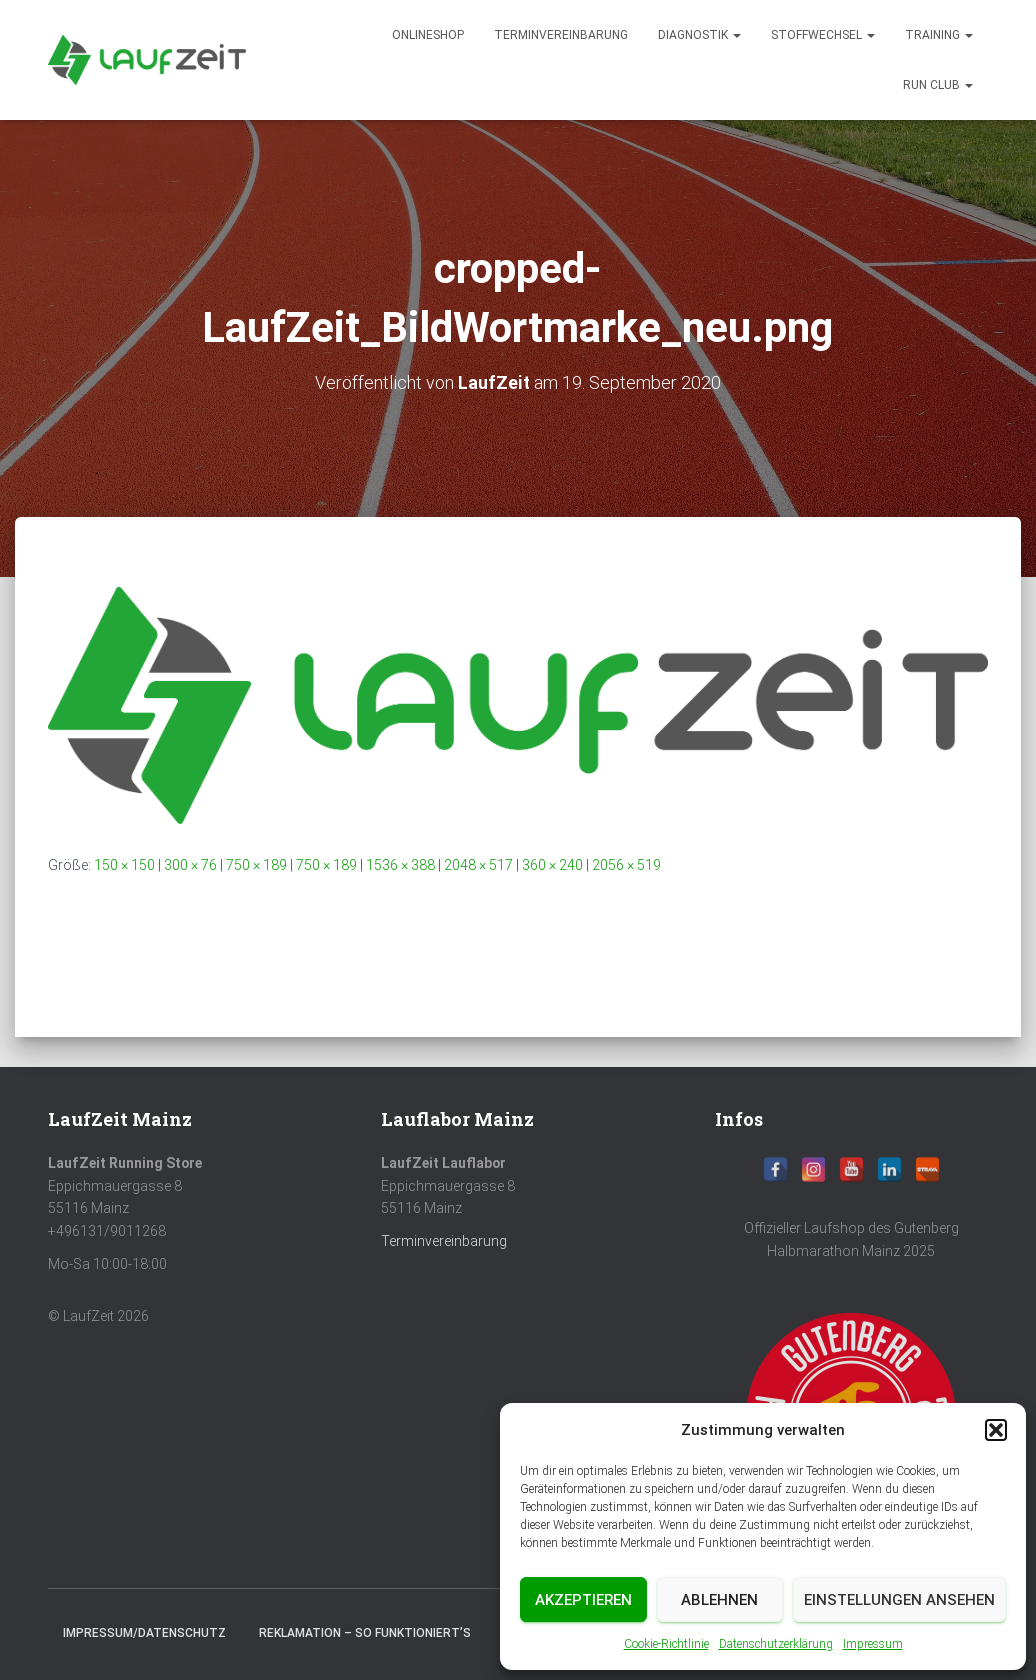 The width and height of the screenshot is (1036, 1680). Describe the element at coordinates (938, 85) in the screenshot. I see `Run Club` at that location.